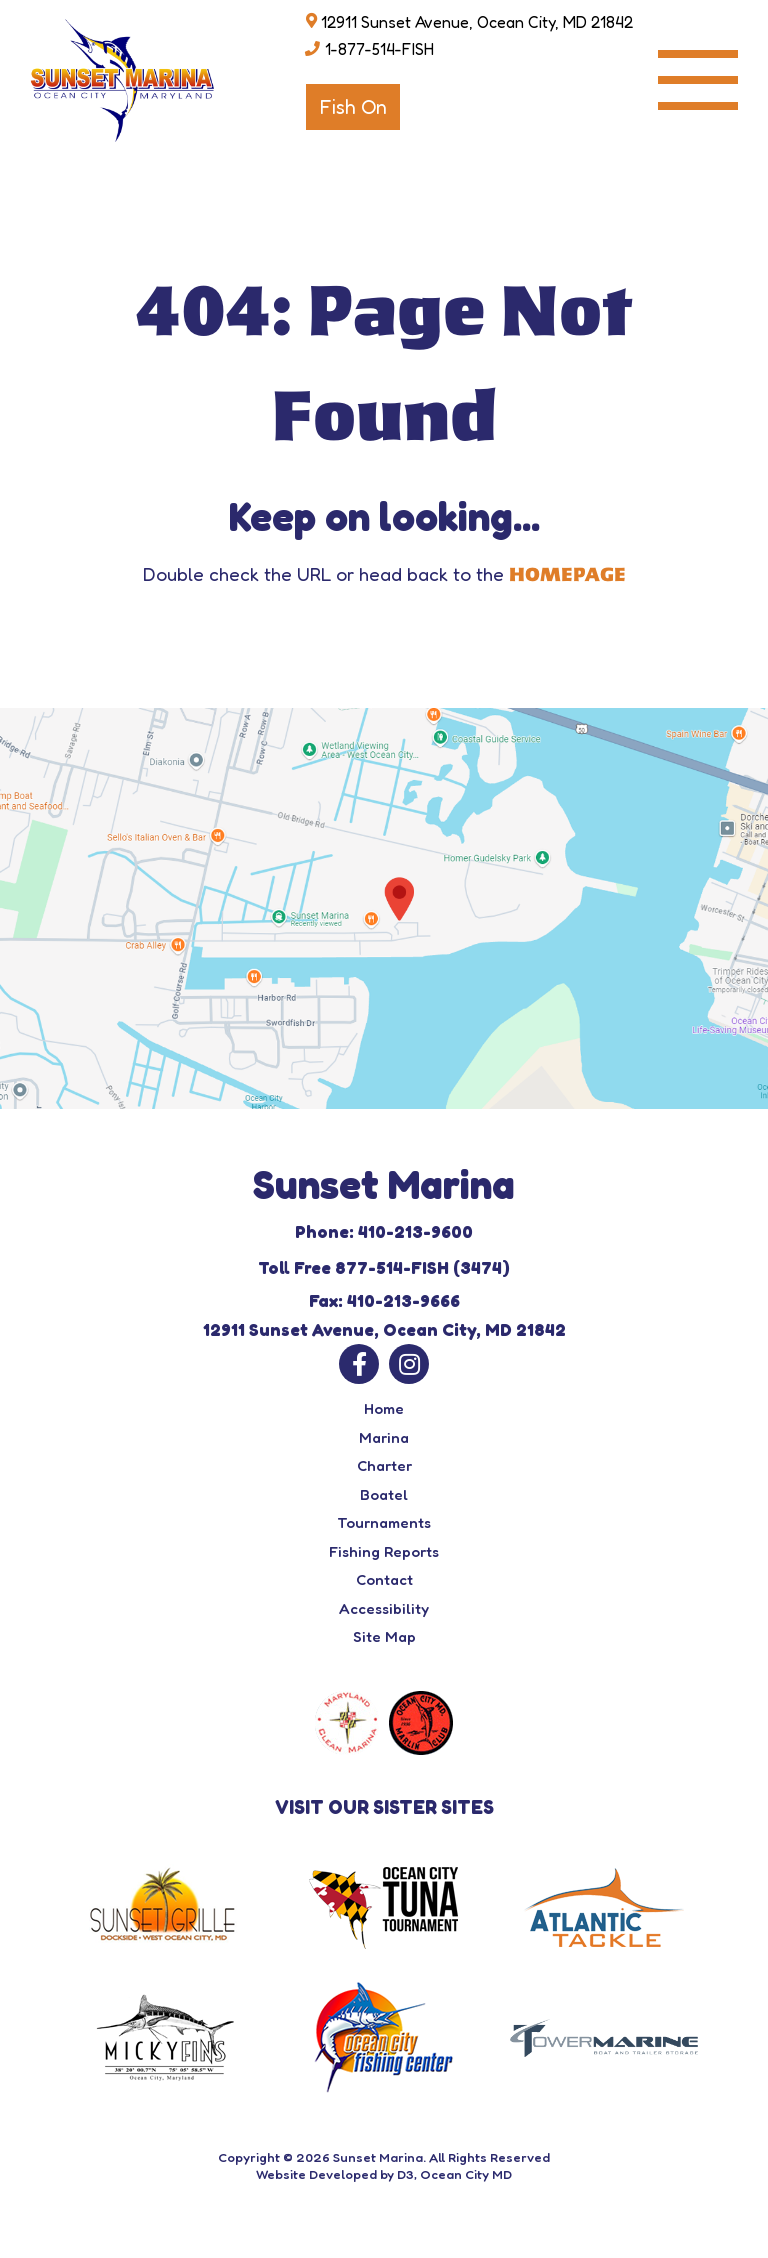 The image size is (768, 2258). Describe the element at coordinates (405, 2174) in the screenshot. I see `D3` at that location.